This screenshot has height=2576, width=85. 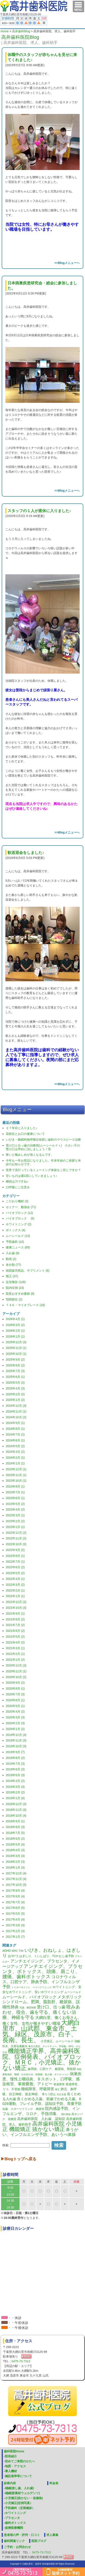 I want to click on 2018年2月 (3), so click(x=15, y=1861).